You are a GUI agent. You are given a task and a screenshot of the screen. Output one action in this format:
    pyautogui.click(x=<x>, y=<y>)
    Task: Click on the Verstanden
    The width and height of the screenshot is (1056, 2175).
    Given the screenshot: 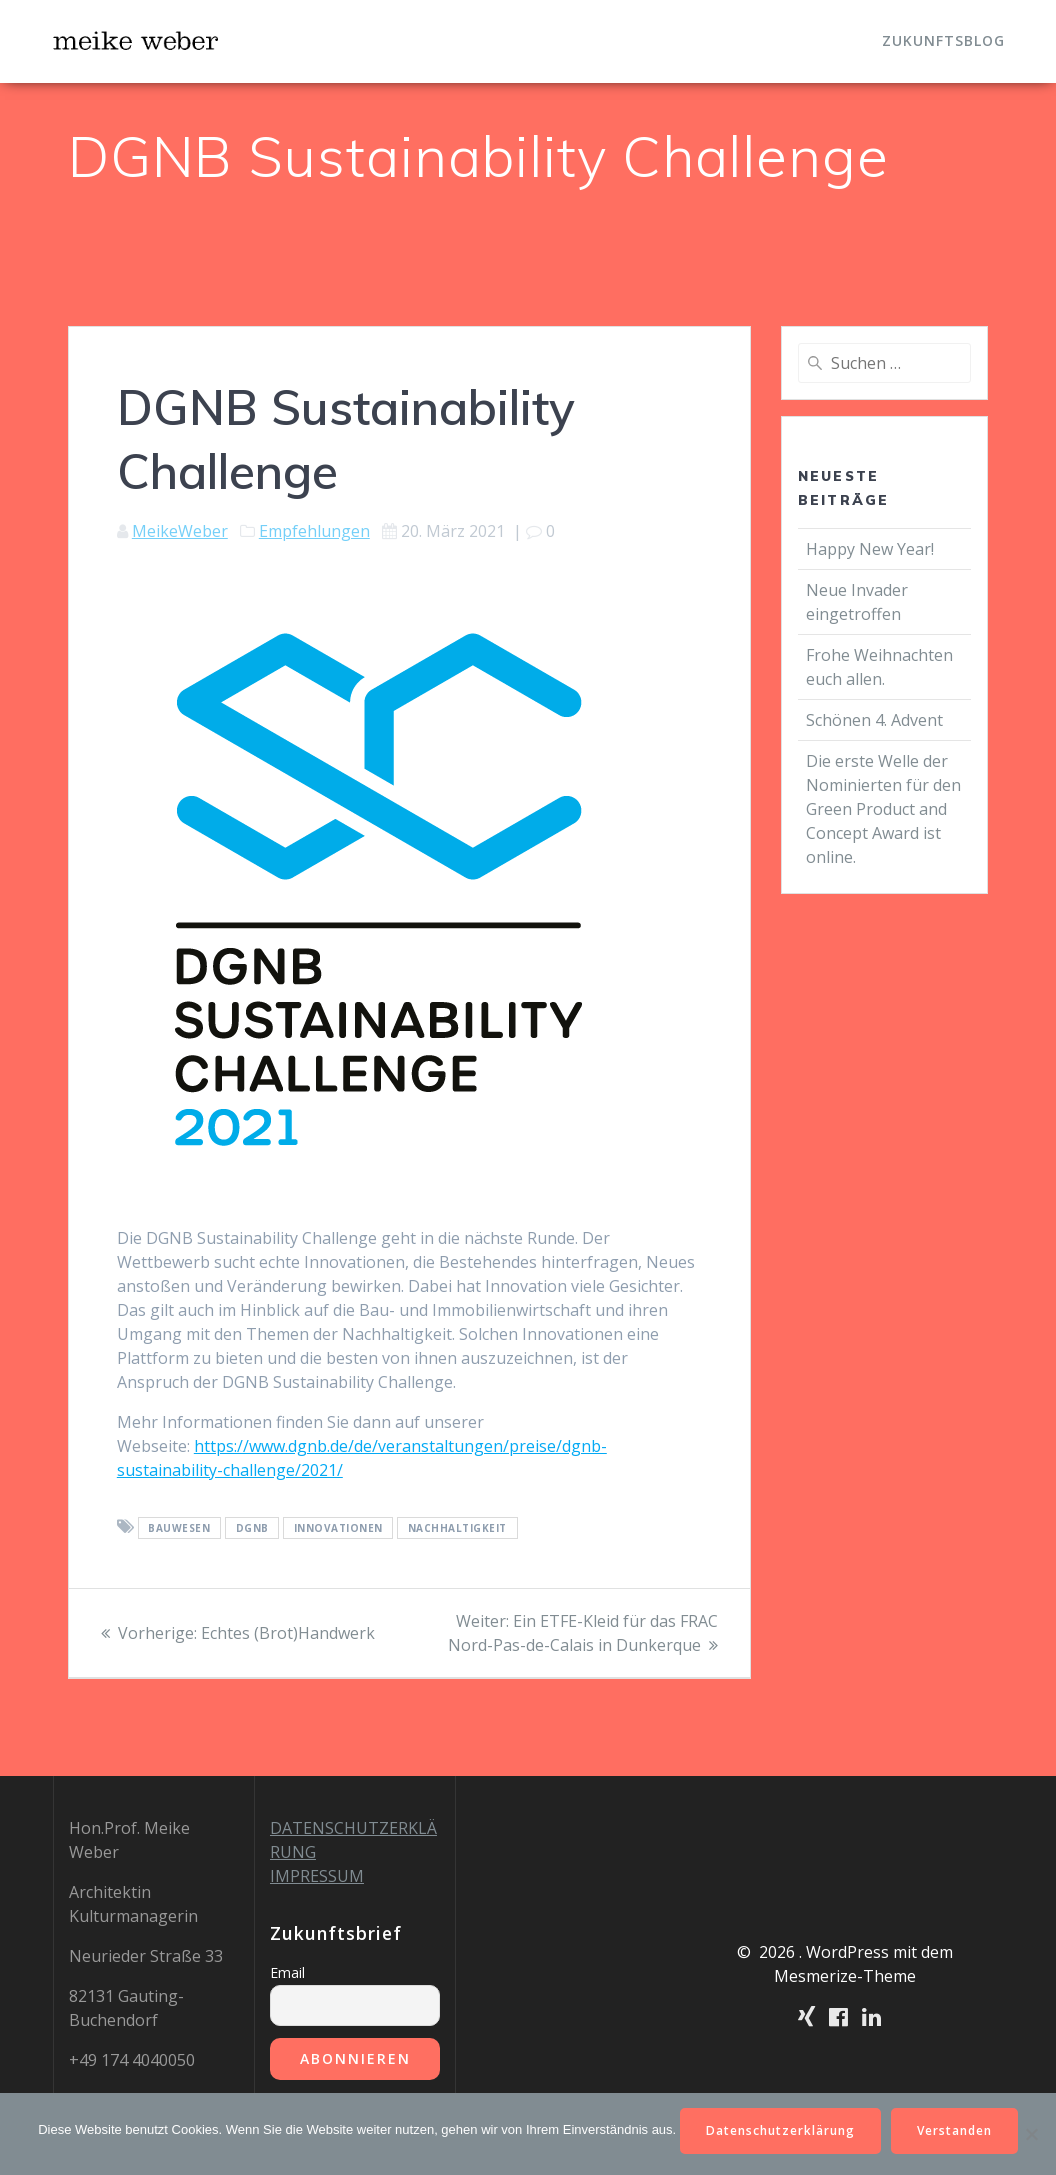 What is the action you would take?
    pyautogui.click(x=954, y=2130)
    